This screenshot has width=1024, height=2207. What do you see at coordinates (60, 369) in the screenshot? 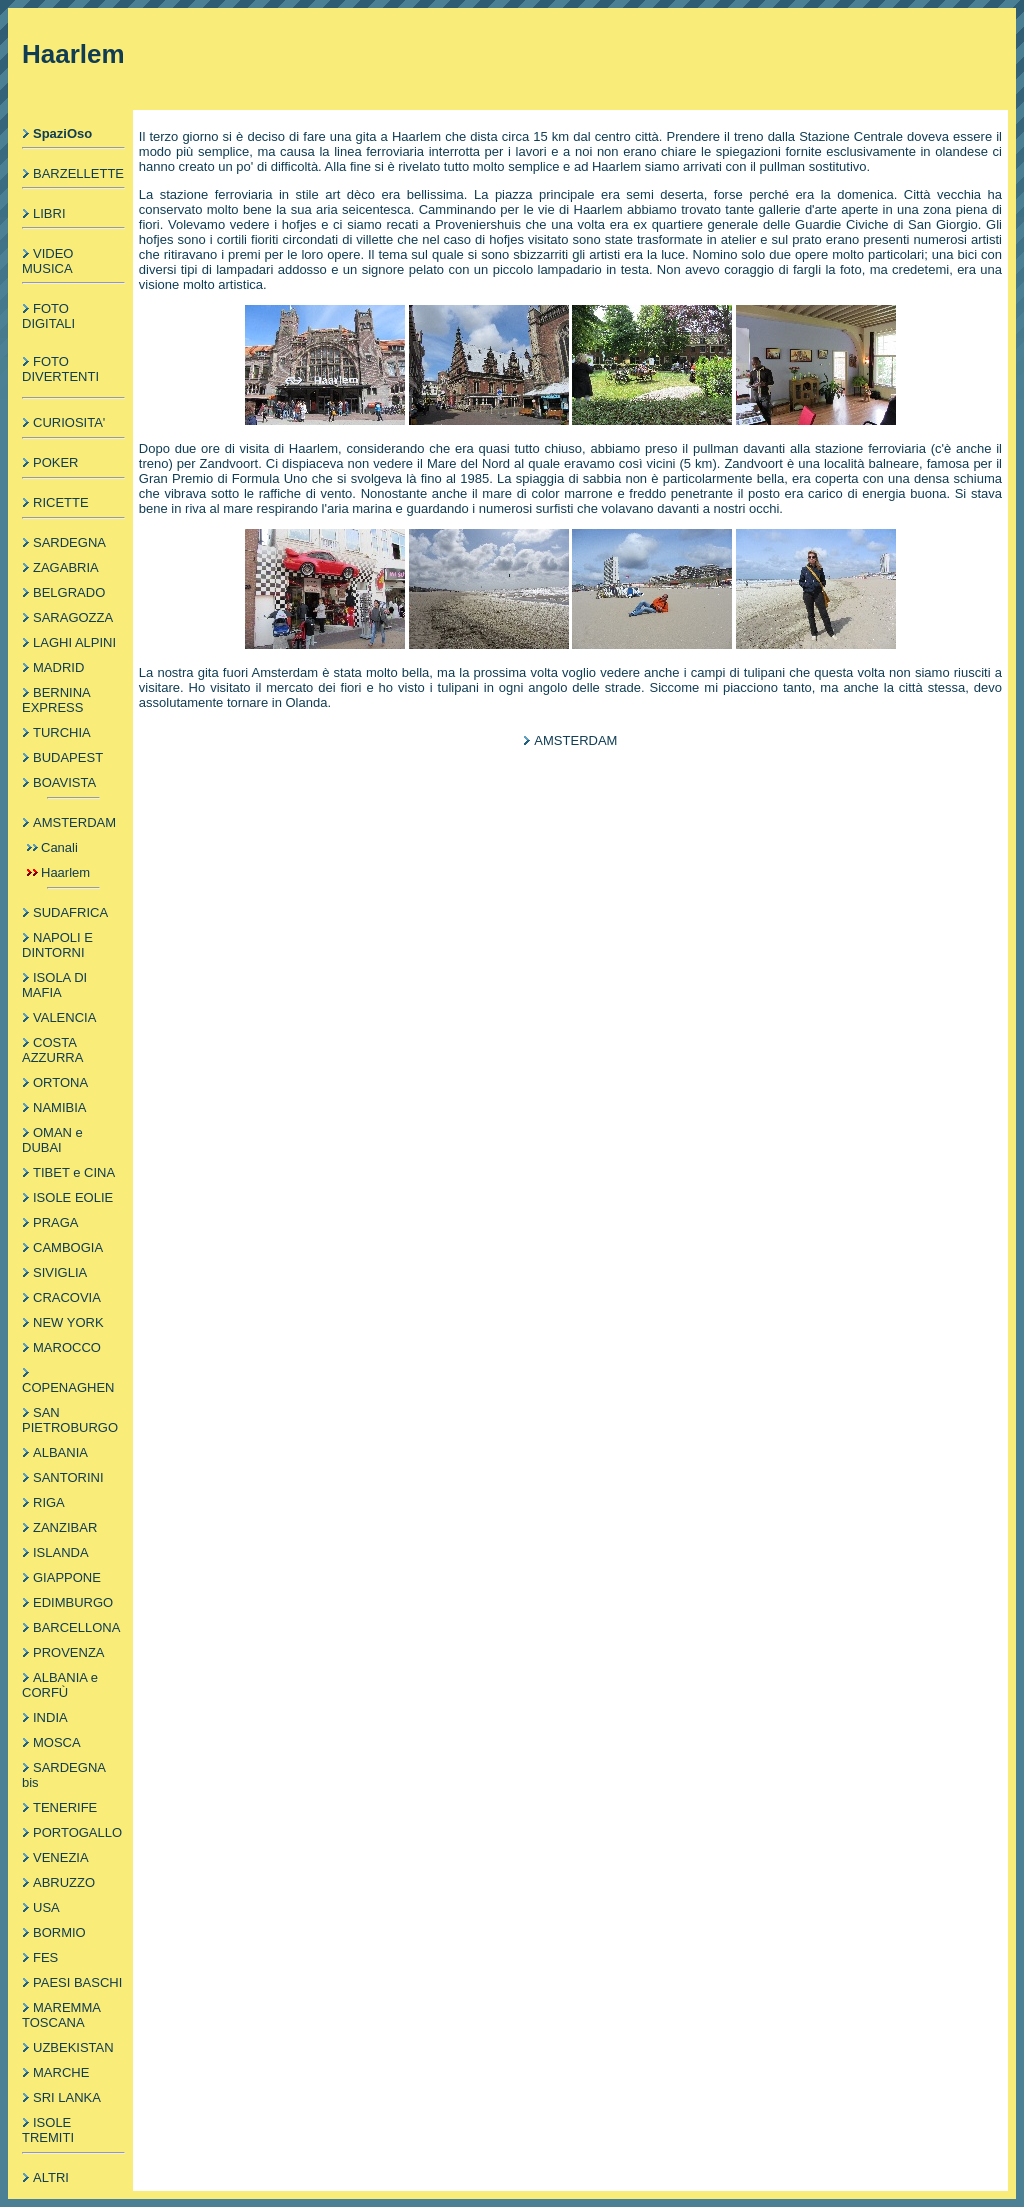
I see `FOTO DIVERTENTI` at bounding box center [60, 369].